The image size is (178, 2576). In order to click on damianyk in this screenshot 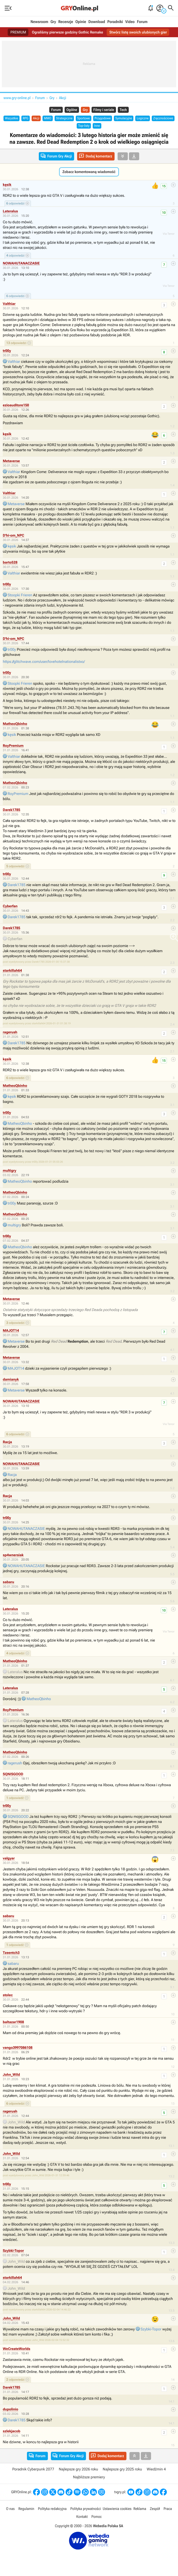, I will do `click(11, 1379)`.